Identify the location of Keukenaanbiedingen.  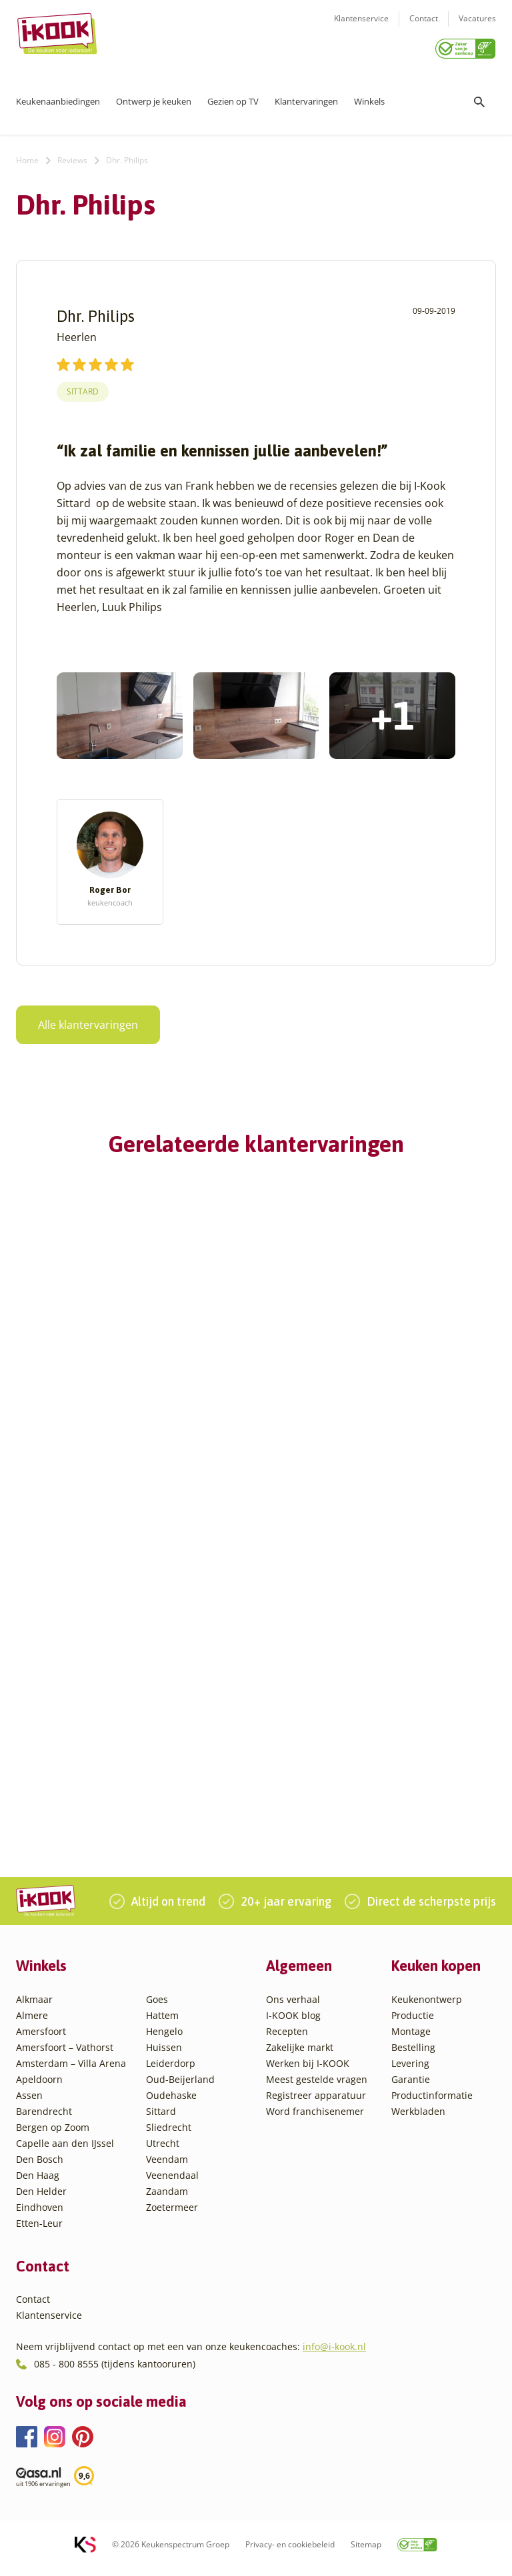
(58, 97).